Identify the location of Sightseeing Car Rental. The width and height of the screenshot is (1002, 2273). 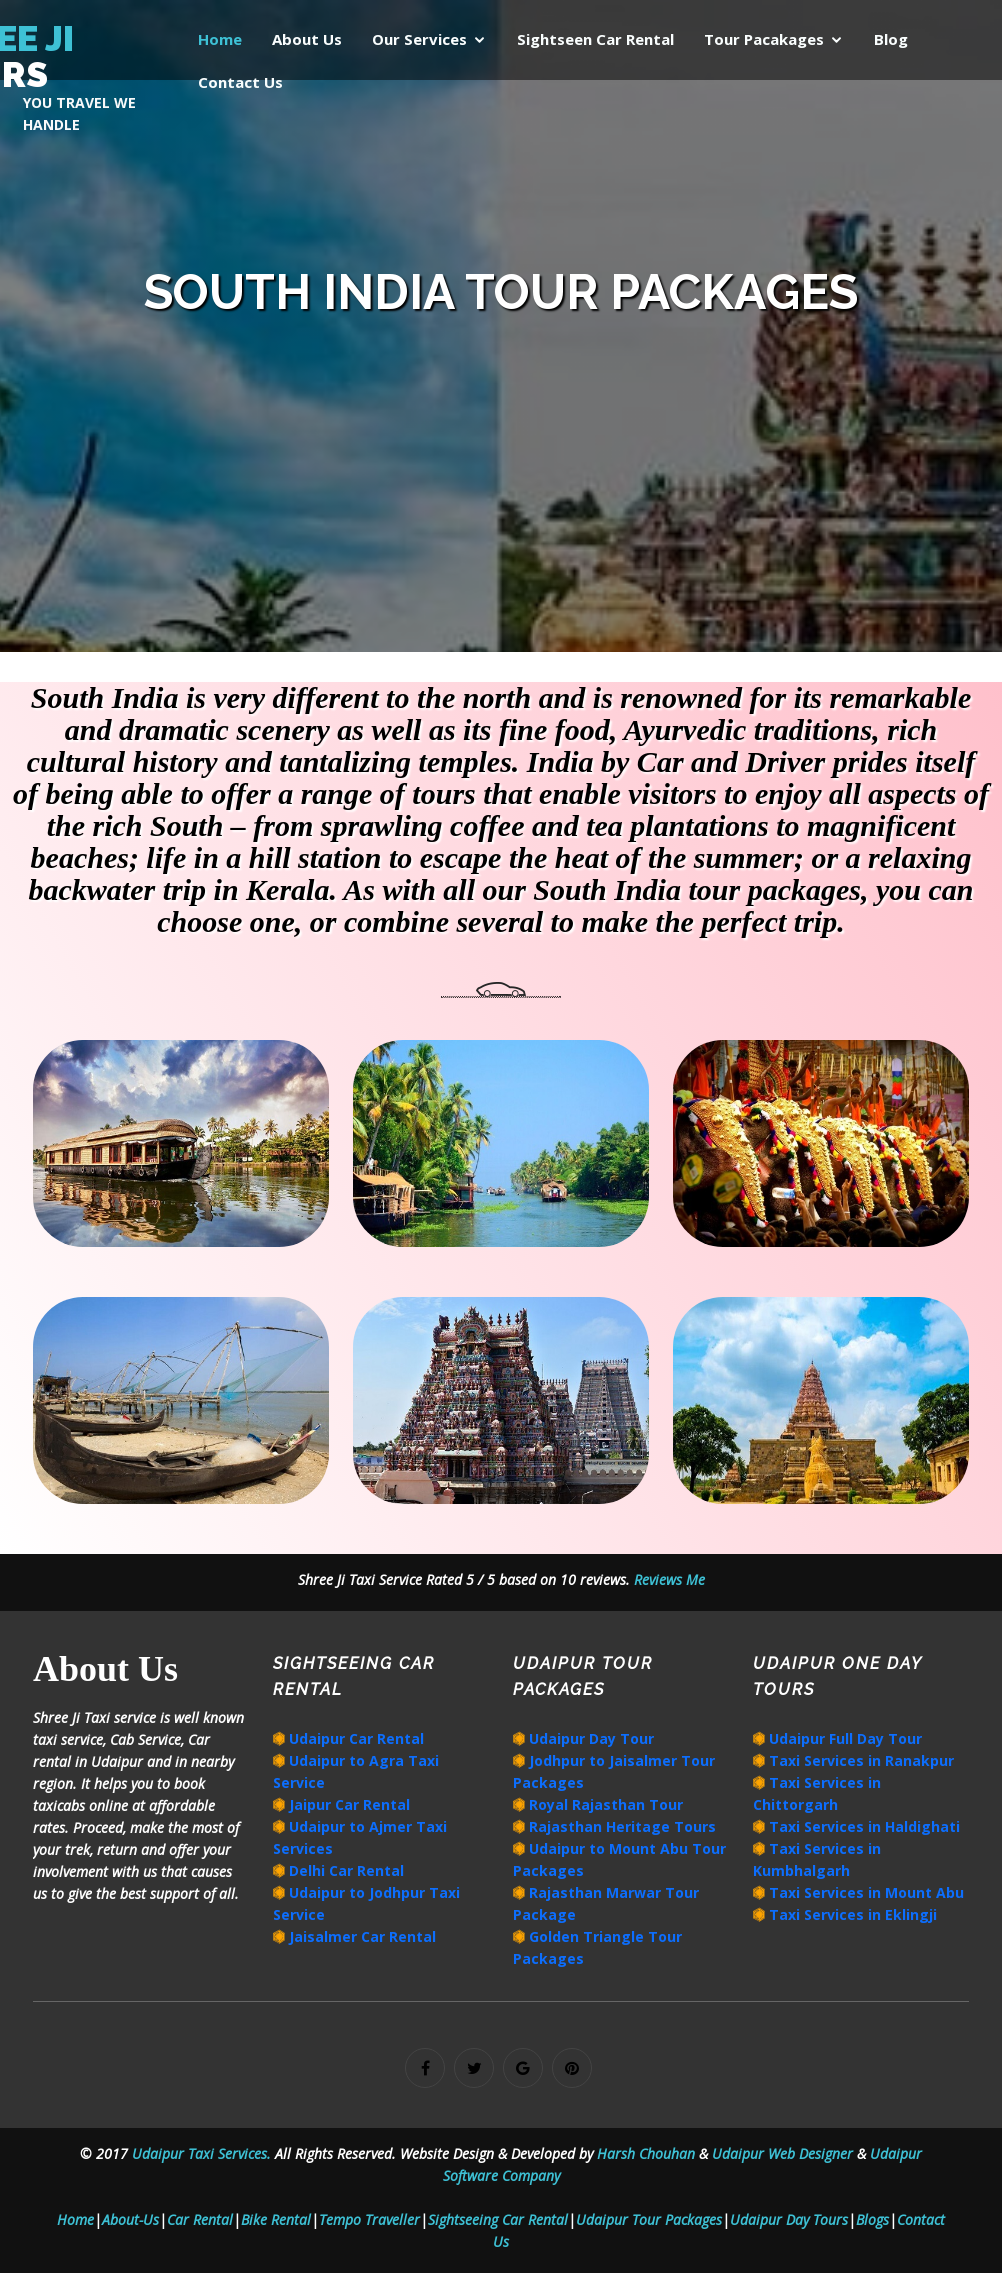
(498, 2219).